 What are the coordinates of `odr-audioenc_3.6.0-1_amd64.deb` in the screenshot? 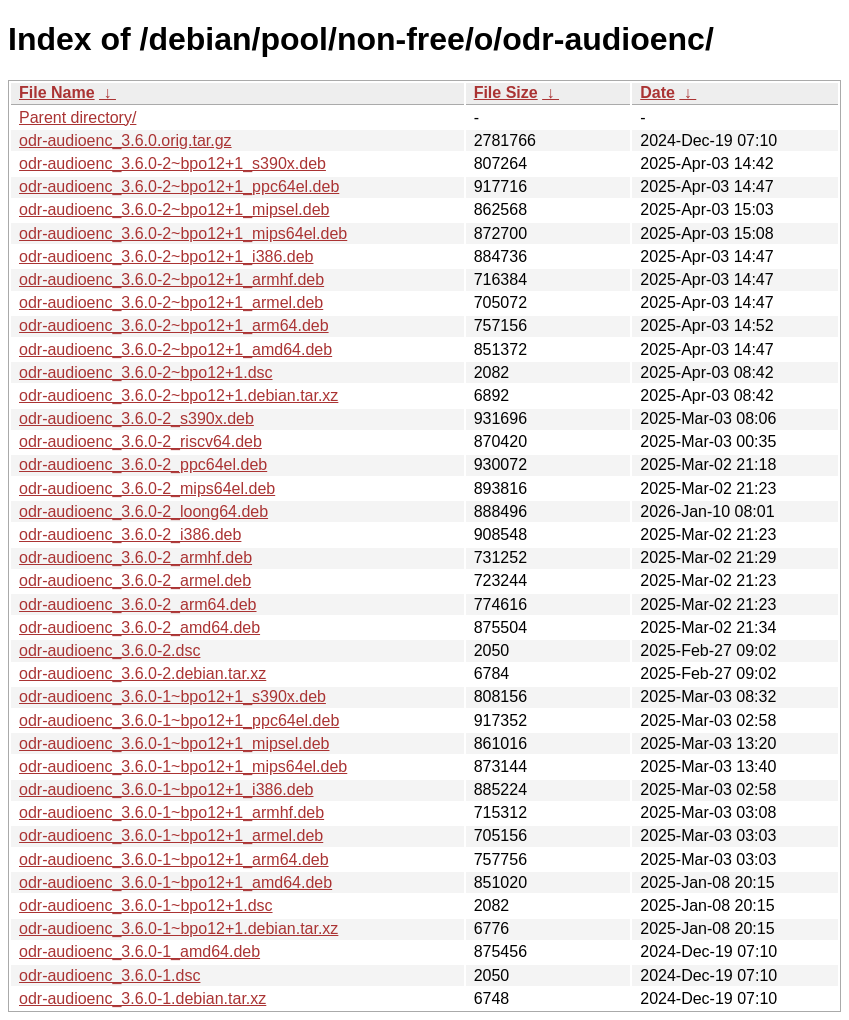 It's located at (139, 951).